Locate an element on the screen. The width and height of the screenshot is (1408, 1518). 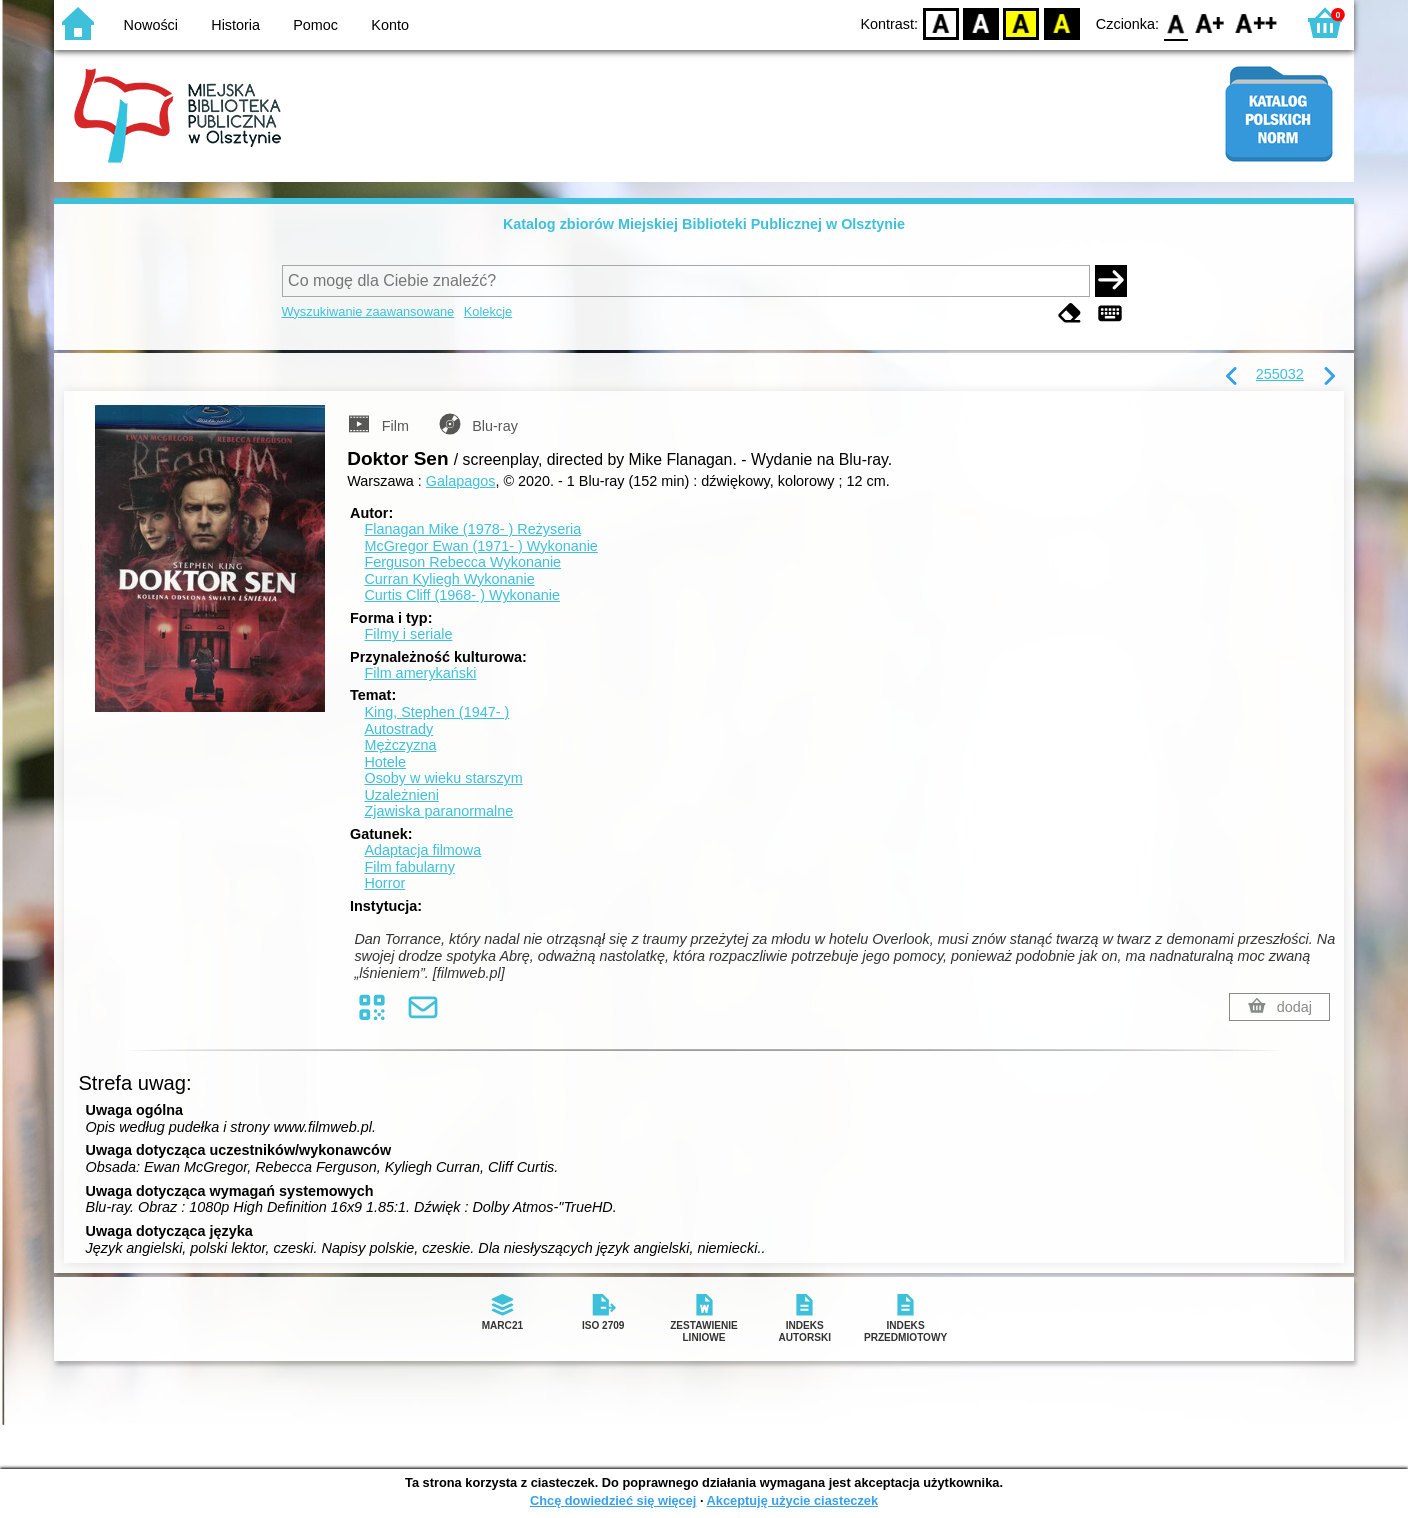
Nowości is located at coordinates (151, 25).